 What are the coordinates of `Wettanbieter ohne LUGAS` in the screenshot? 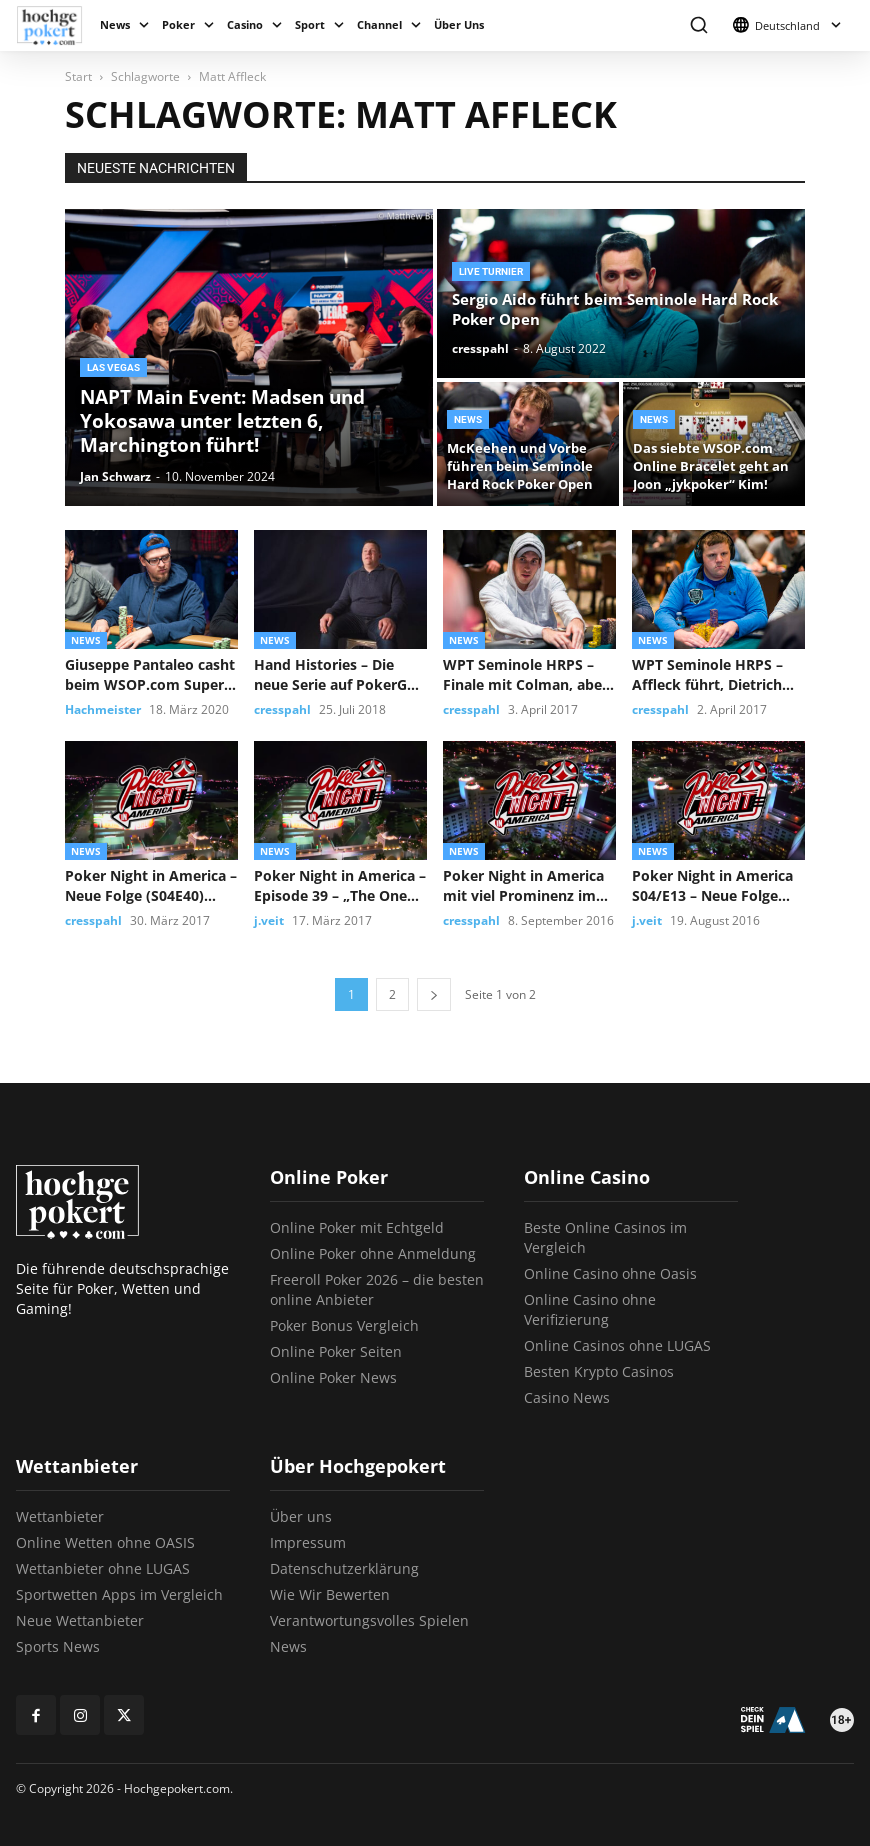 It's located at (103, 1568).